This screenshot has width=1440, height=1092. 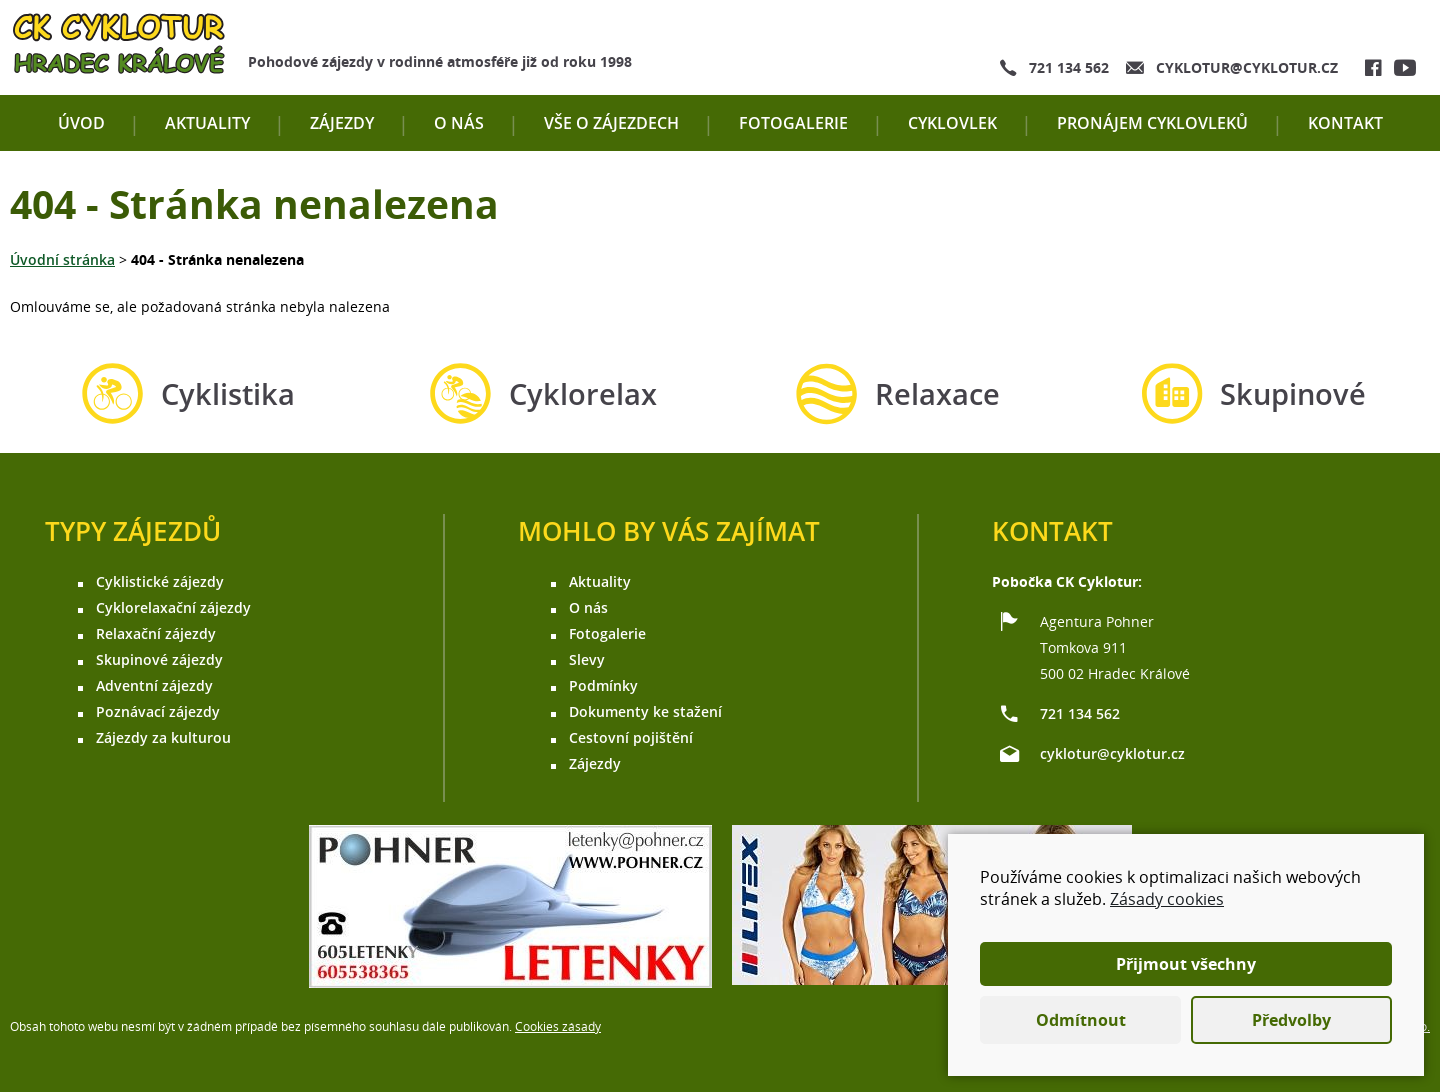 What do you see at coordinates (160, 581) in the screenshot?
I see `Cyklistické zájezdy` at bounding box center [160, 581].